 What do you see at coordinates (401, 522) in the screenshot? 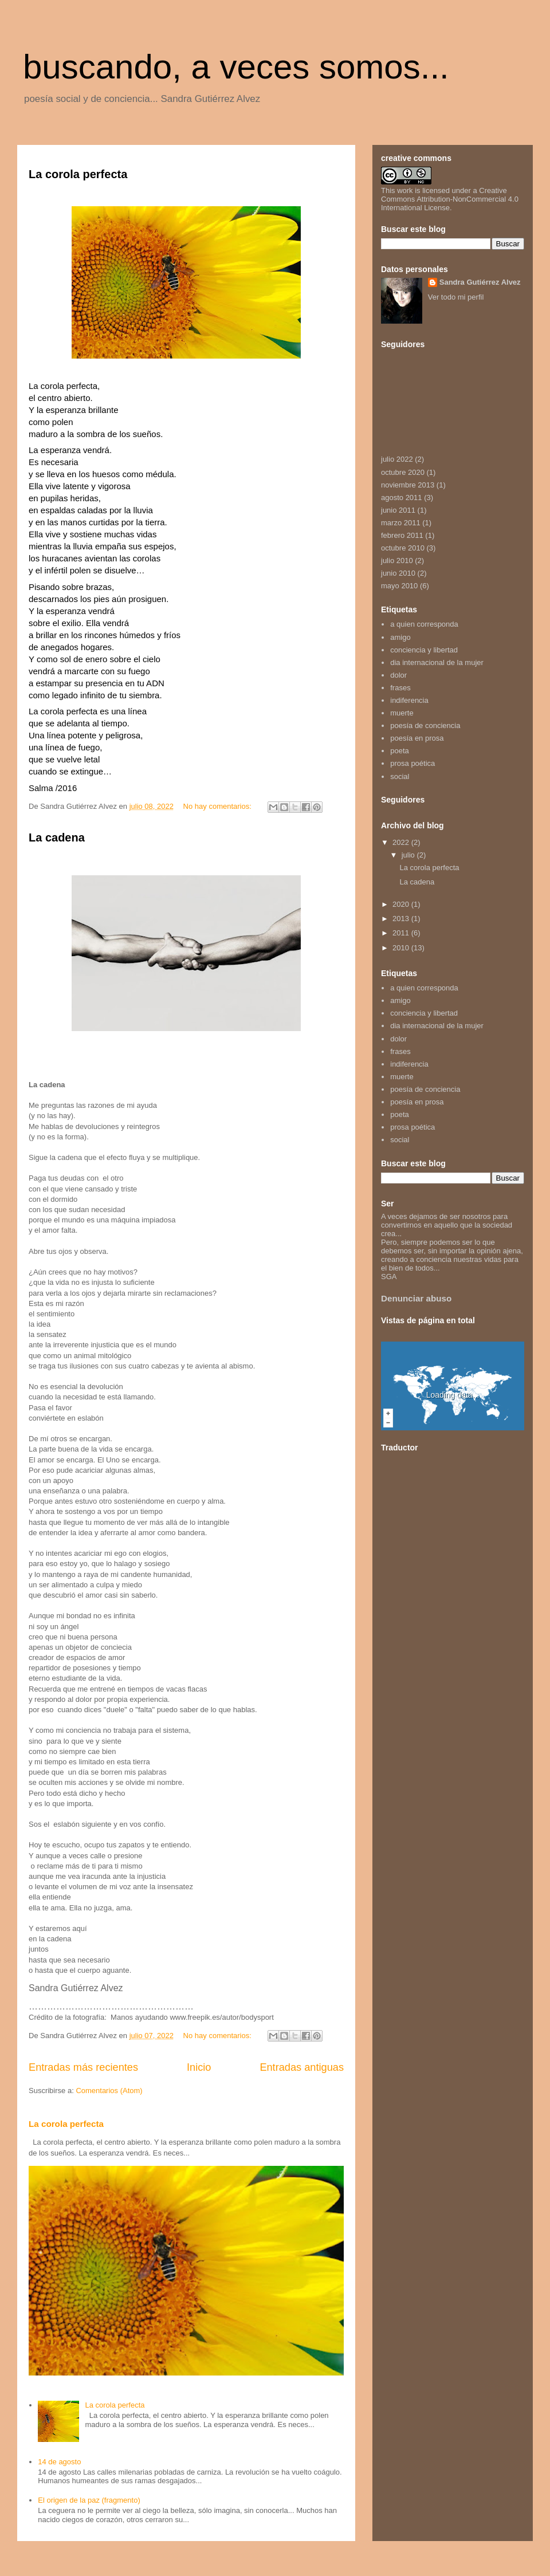
I see `marzo 2011` at bounding box center [401, 522].